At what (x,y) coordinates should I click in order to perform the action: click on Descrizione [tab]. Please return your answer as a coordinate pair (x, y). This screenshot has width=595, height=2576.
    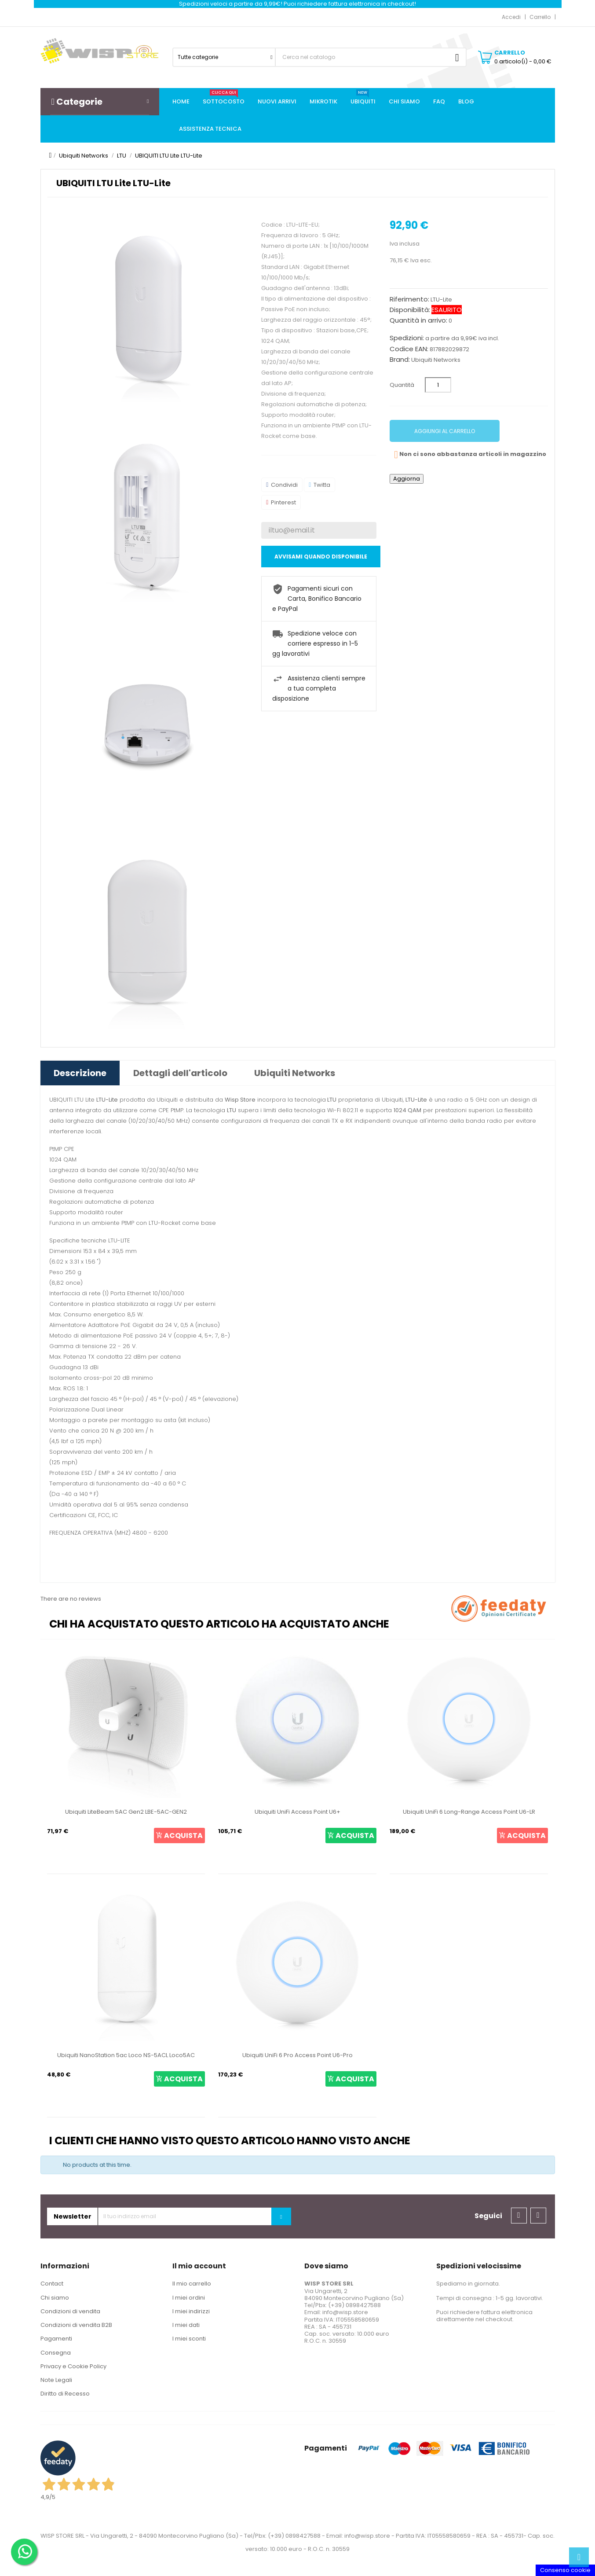
    Looking at the image, I should click on (80, 1073).